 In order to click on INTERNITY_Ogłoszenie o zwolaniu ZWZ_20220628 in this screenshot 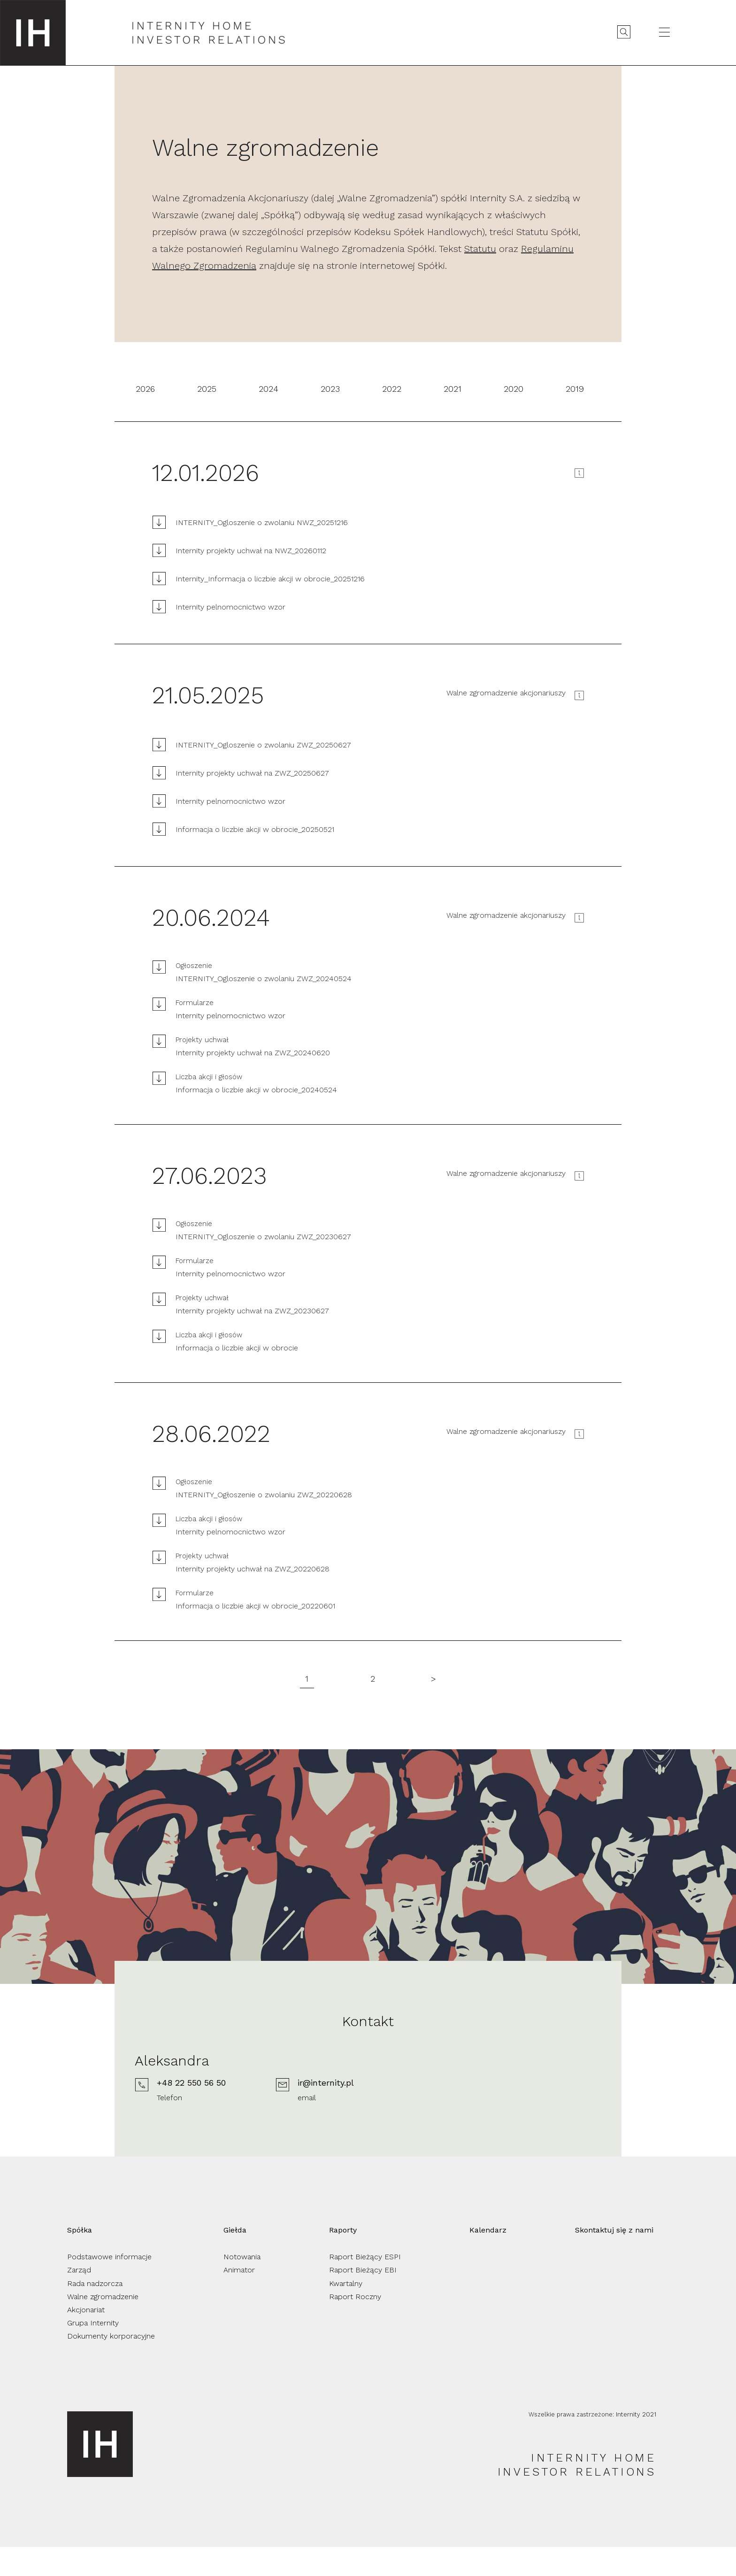, I will do `click(264, 1494)`.